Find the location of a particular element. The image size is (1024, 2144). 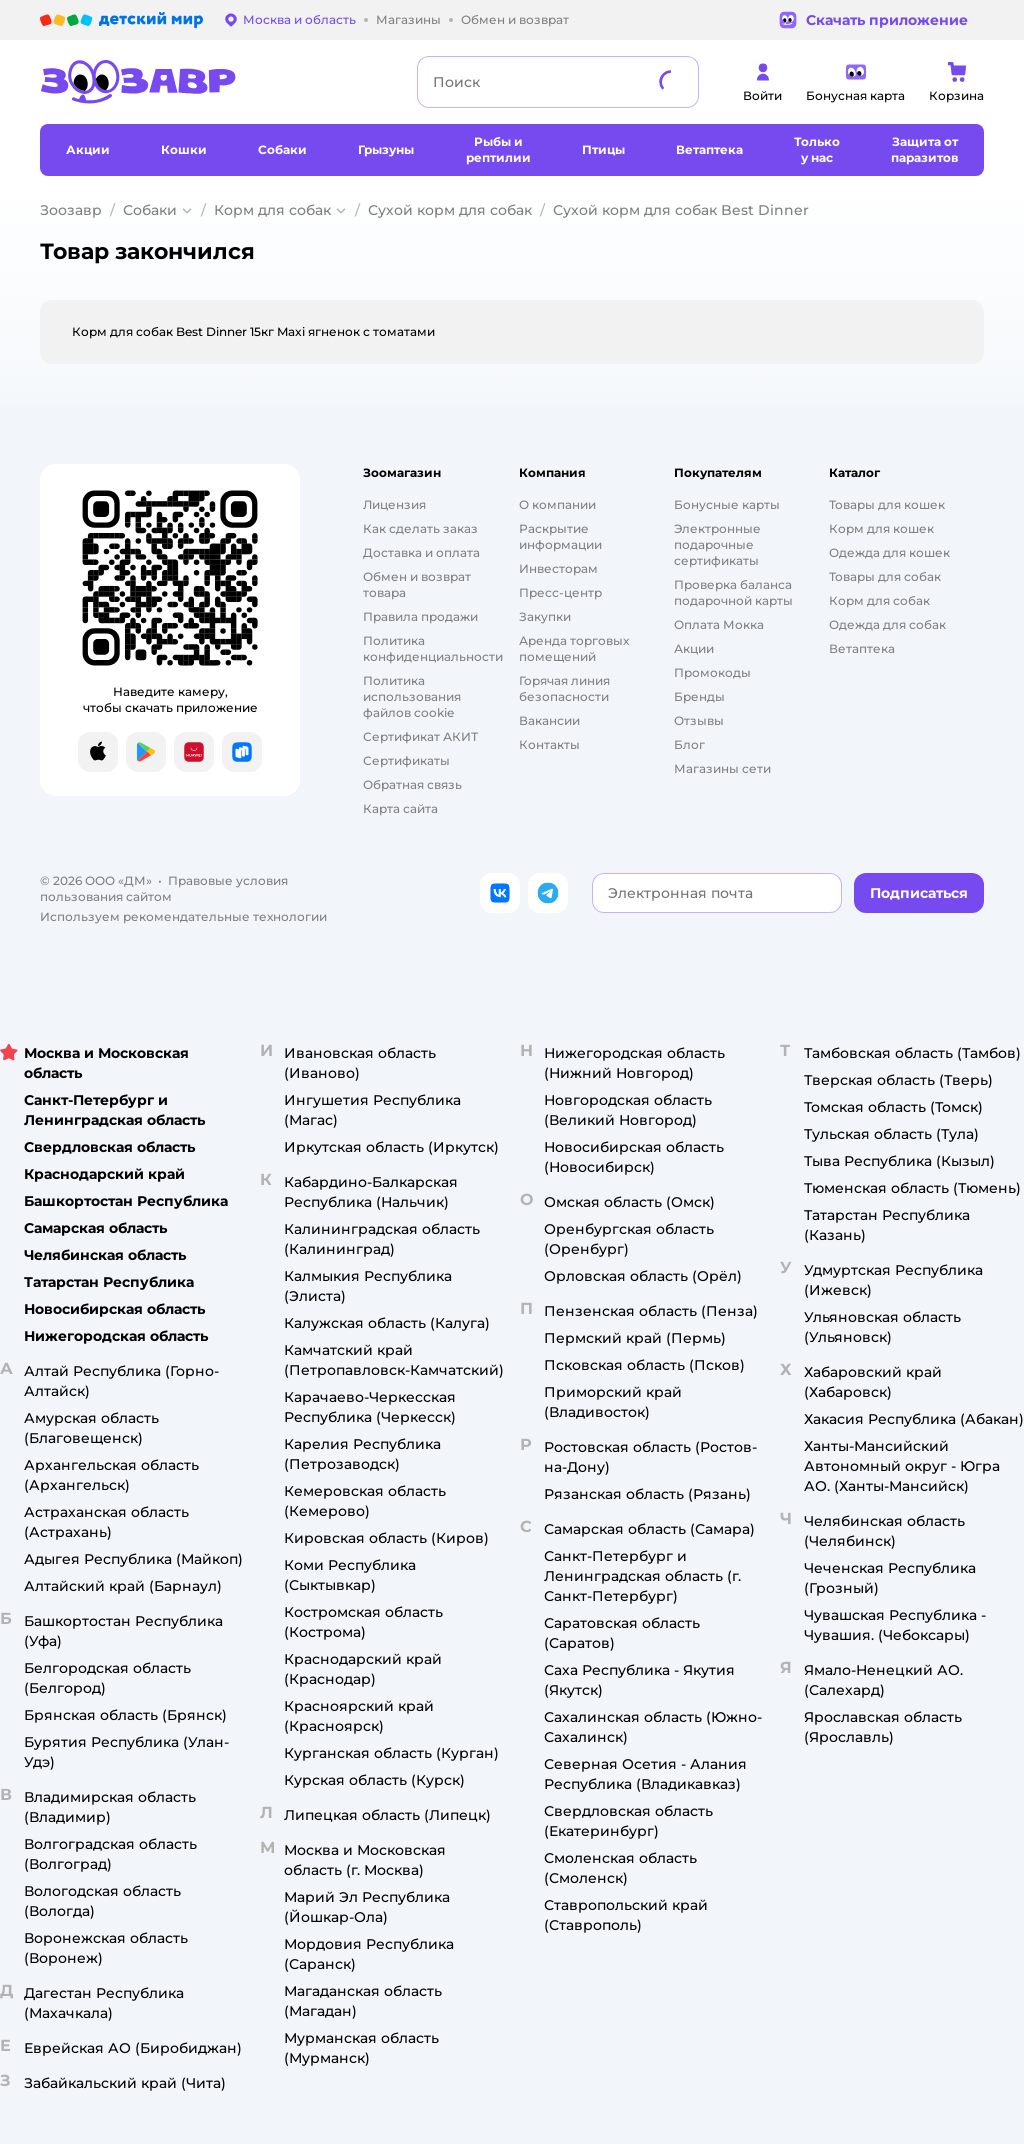

Лицензия is located at coordinates (394, 504).